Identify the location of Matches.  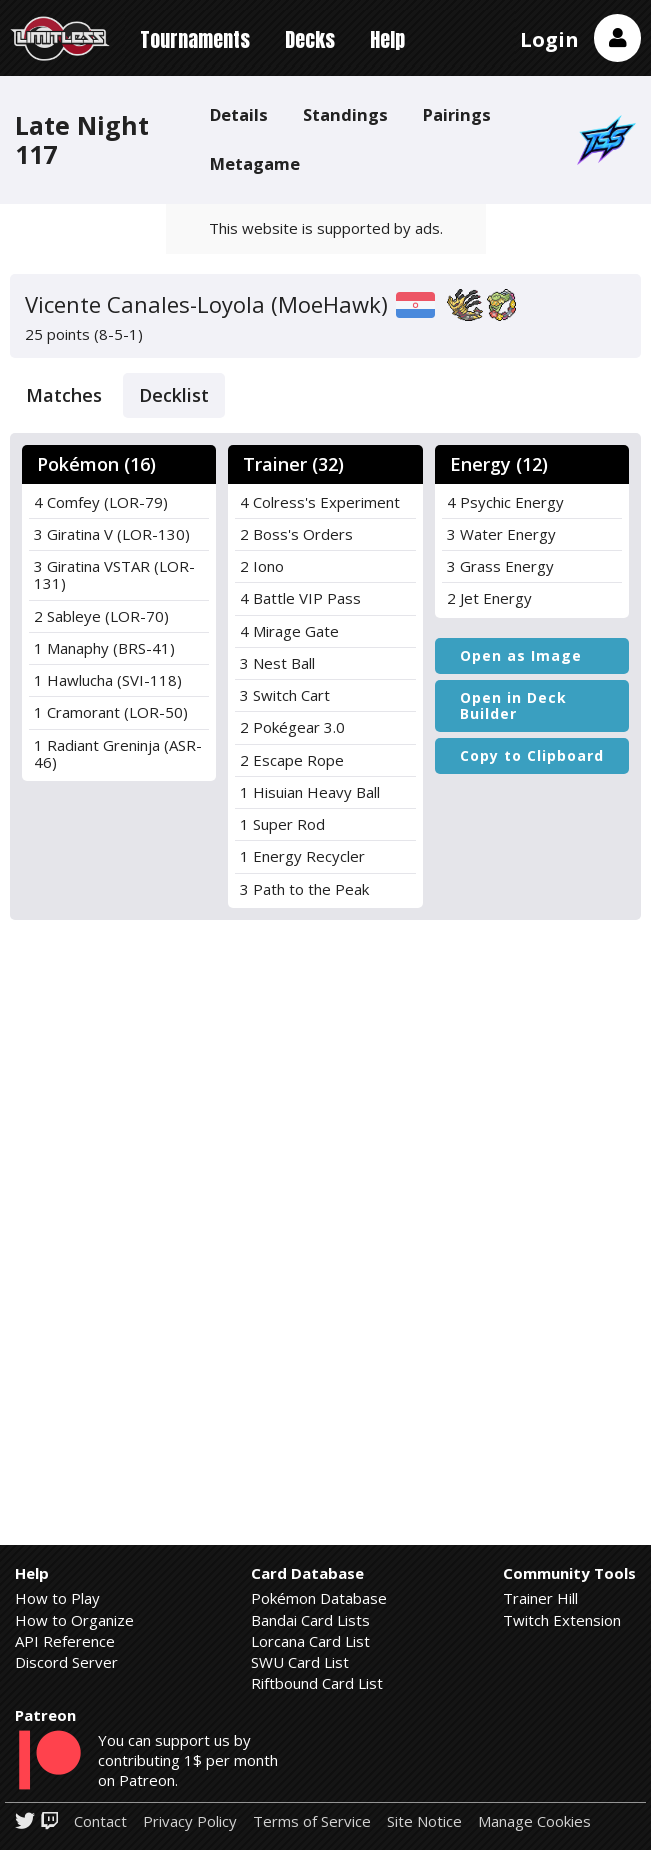
(64, 395).